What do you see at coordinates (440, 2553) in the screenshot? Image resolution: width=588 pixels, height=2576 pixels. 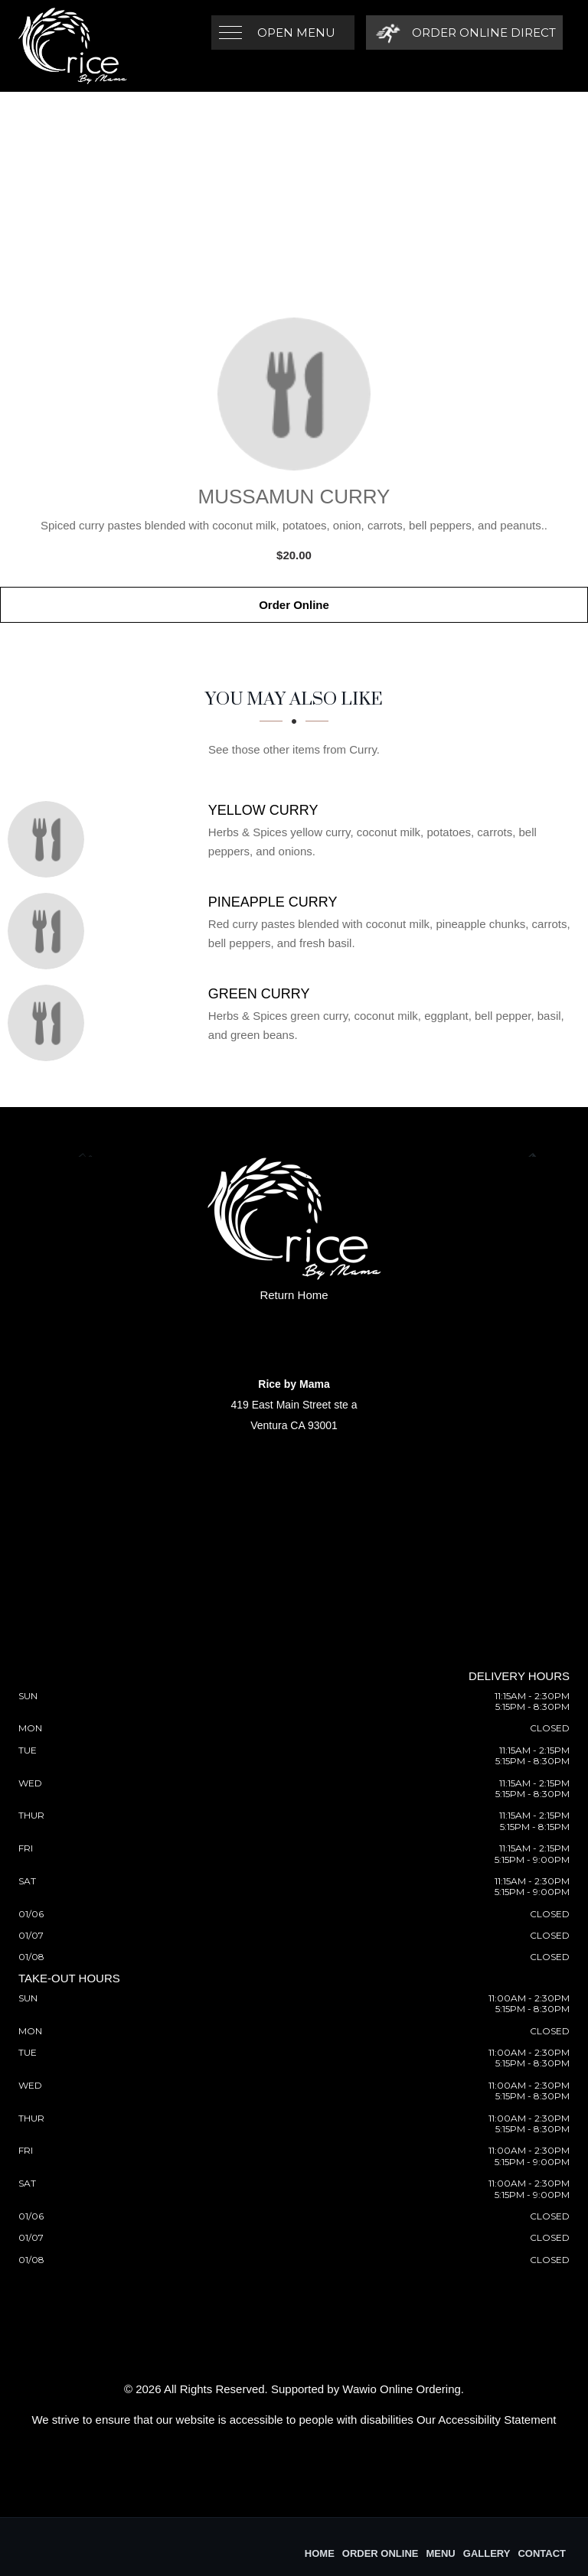 I see `Menu` at bounding box center [440, 2553].